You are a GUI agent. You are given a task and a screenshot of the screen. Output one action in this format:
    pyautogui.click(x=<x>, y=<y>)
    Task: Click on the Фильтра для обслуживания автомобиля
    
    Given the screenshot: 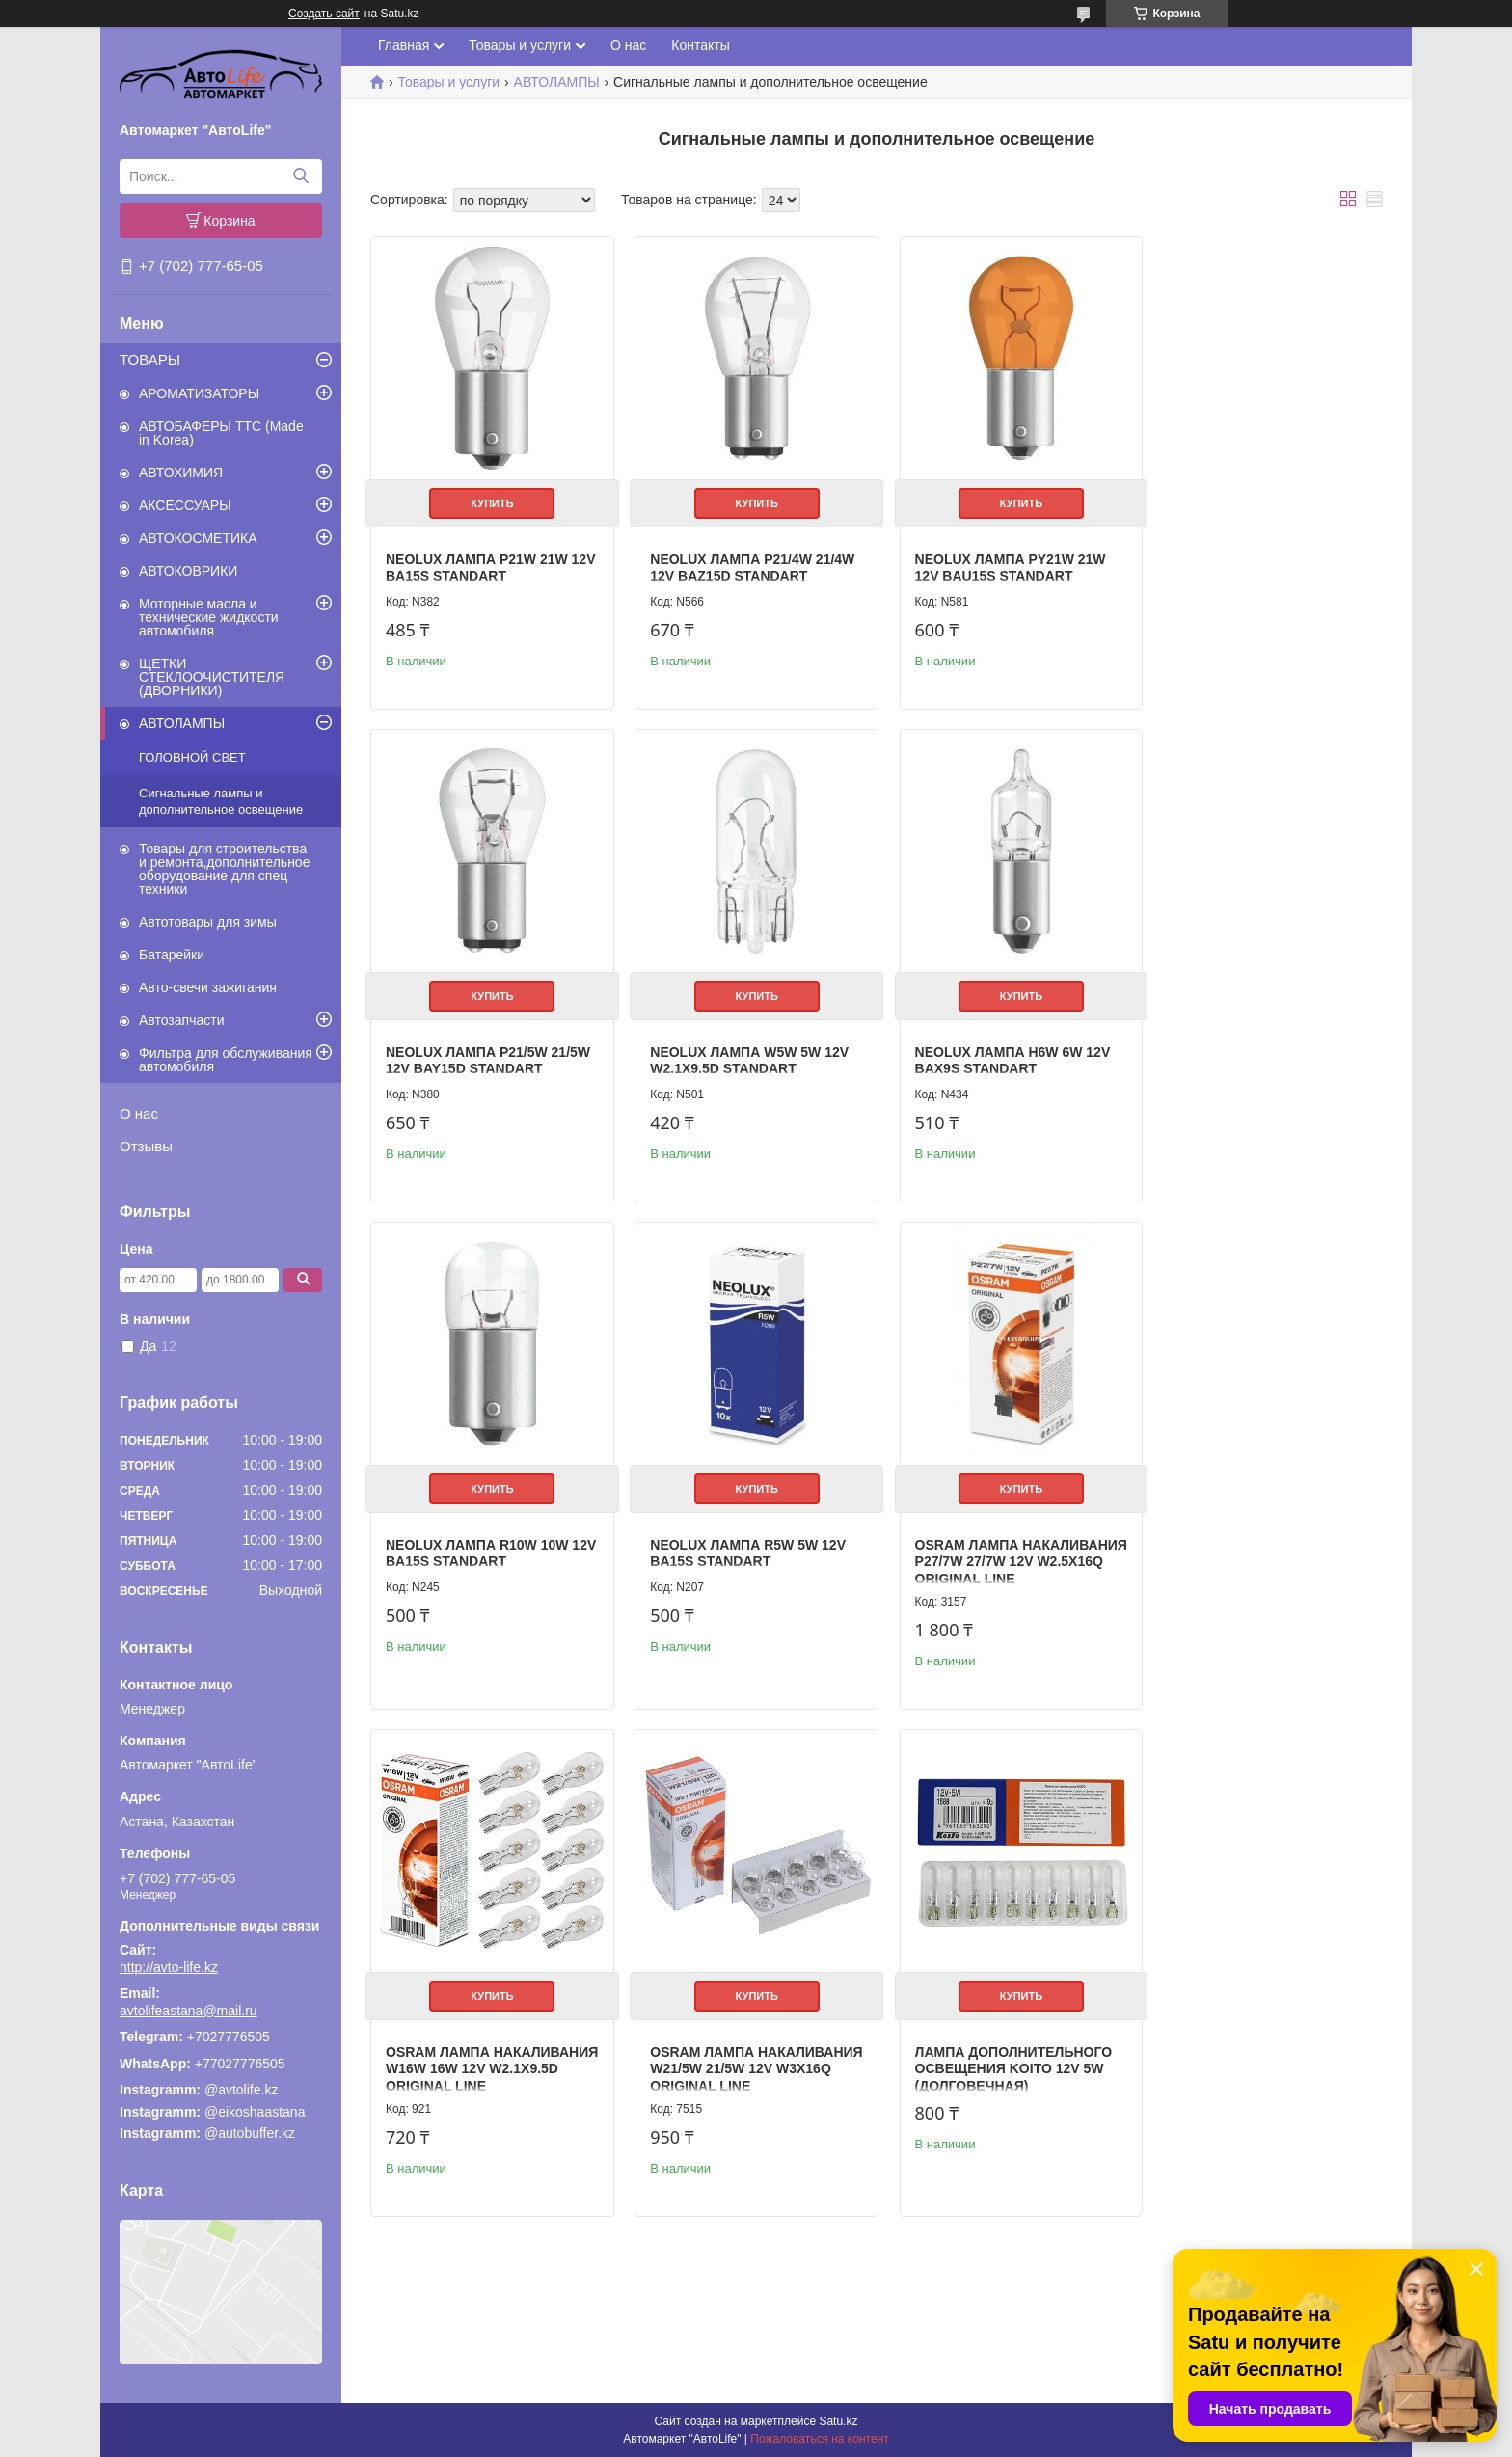 What is the action you would take?
    pyautogui.click(x=225, y=1059)
    